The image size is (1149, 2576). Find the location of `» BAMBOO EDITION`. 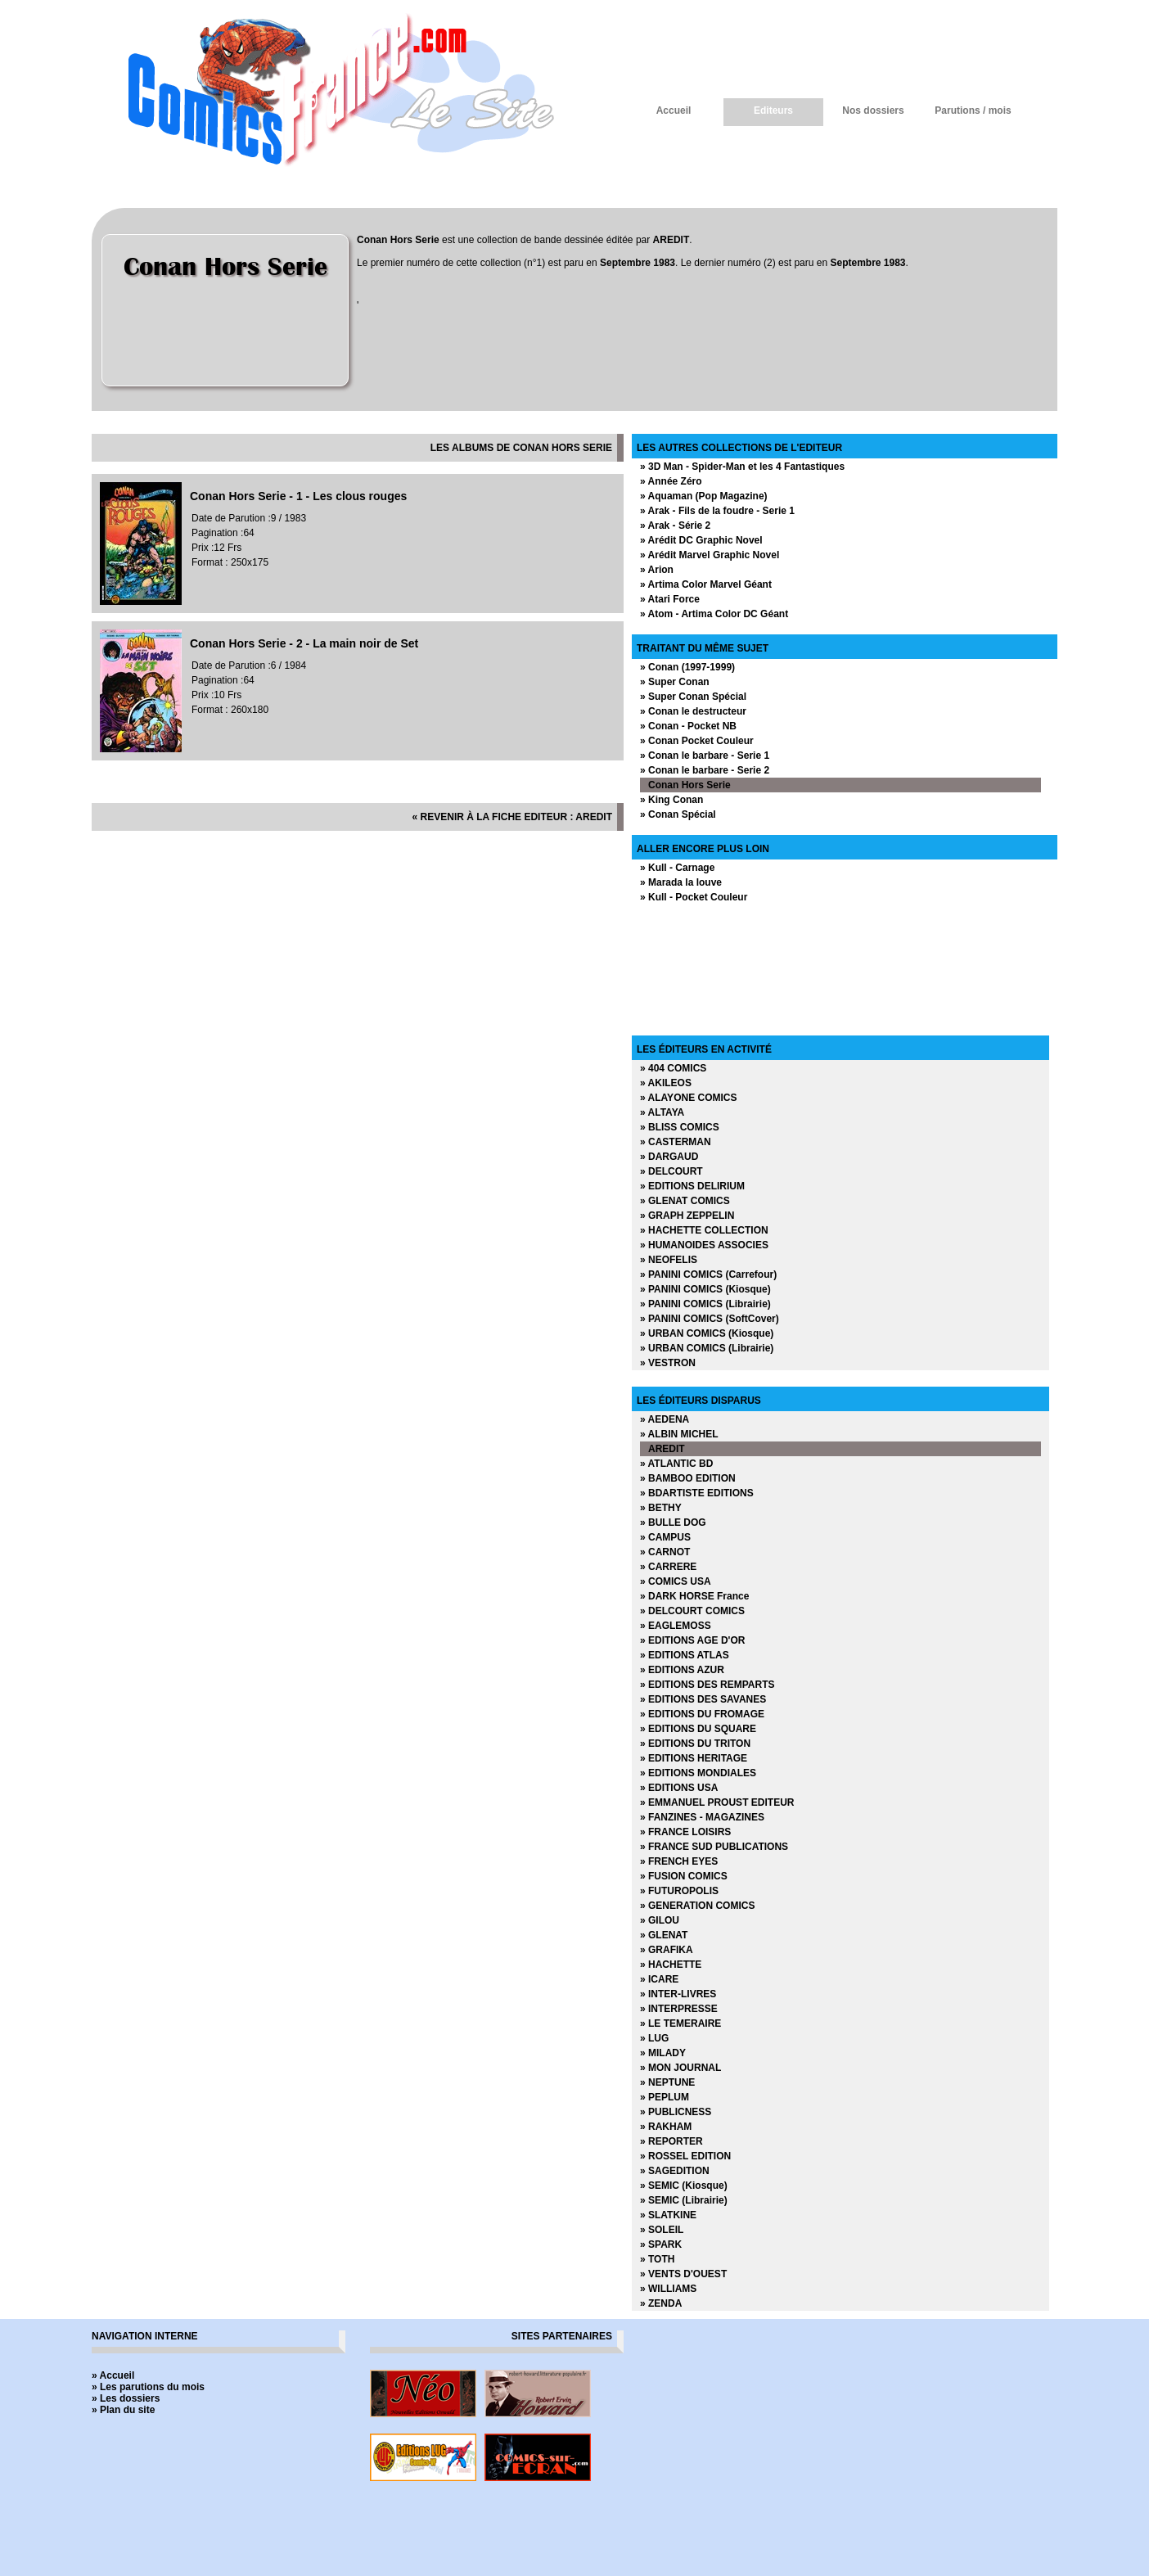

» BAMBOO EDITION is located at coordinates (688, 1478).